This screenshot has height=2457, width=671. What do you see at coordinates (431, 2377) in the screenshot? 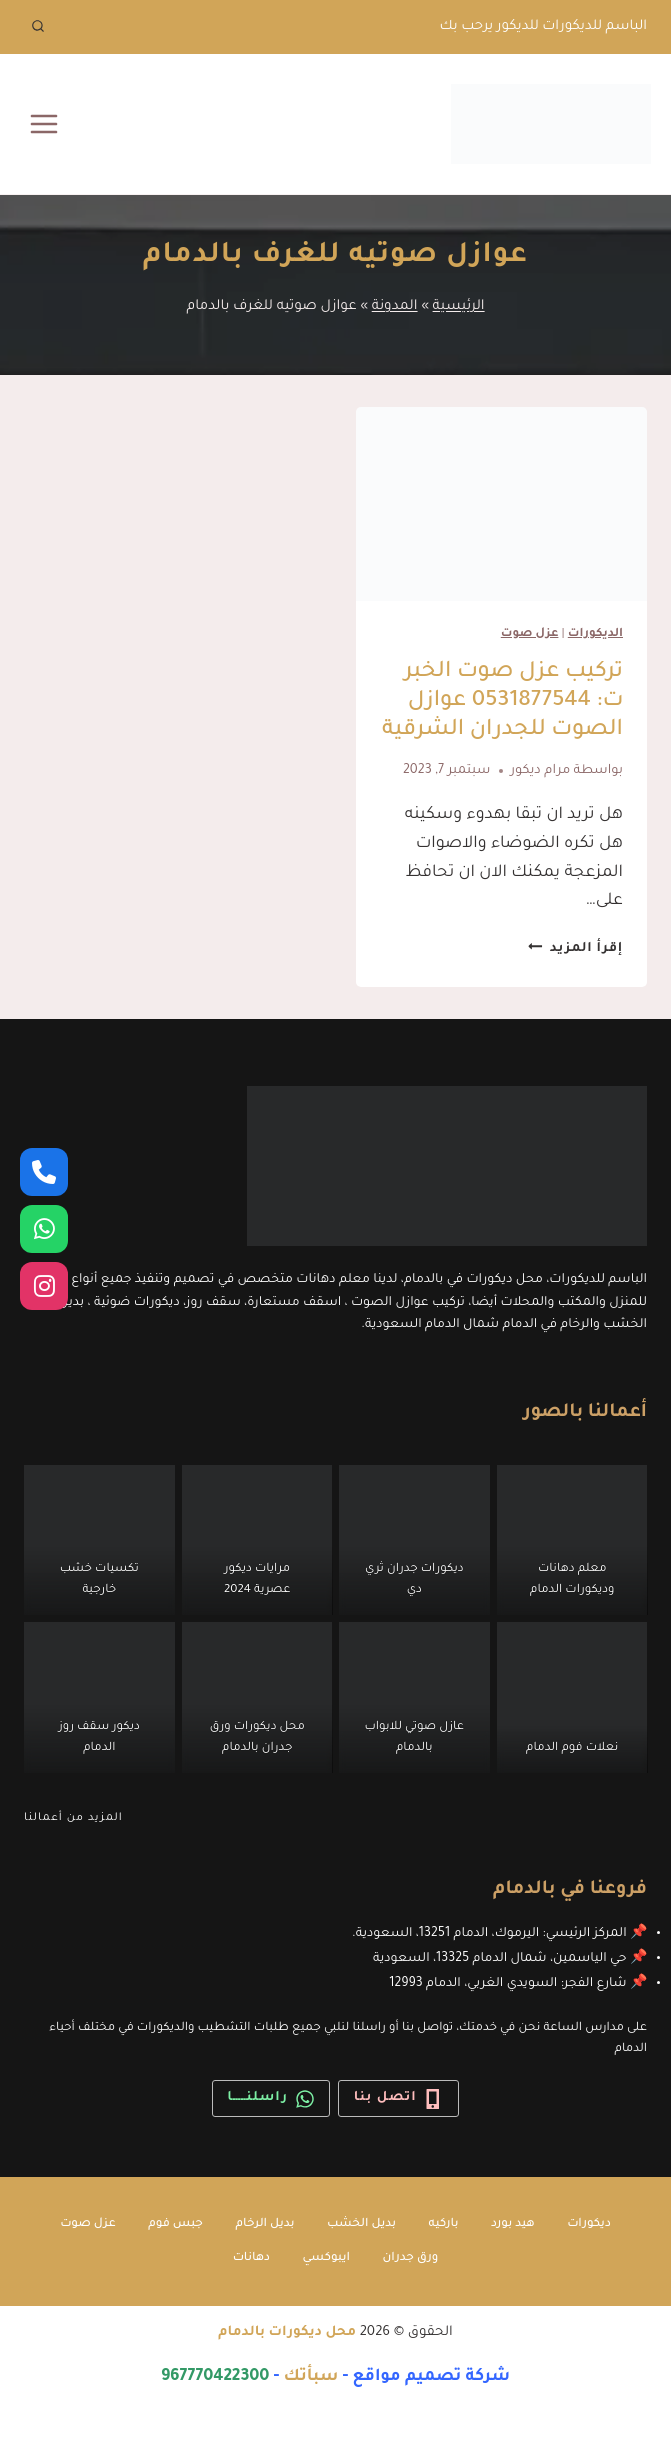
I see `شركة تصميم مواقع` at bounding box center [431, 2377].